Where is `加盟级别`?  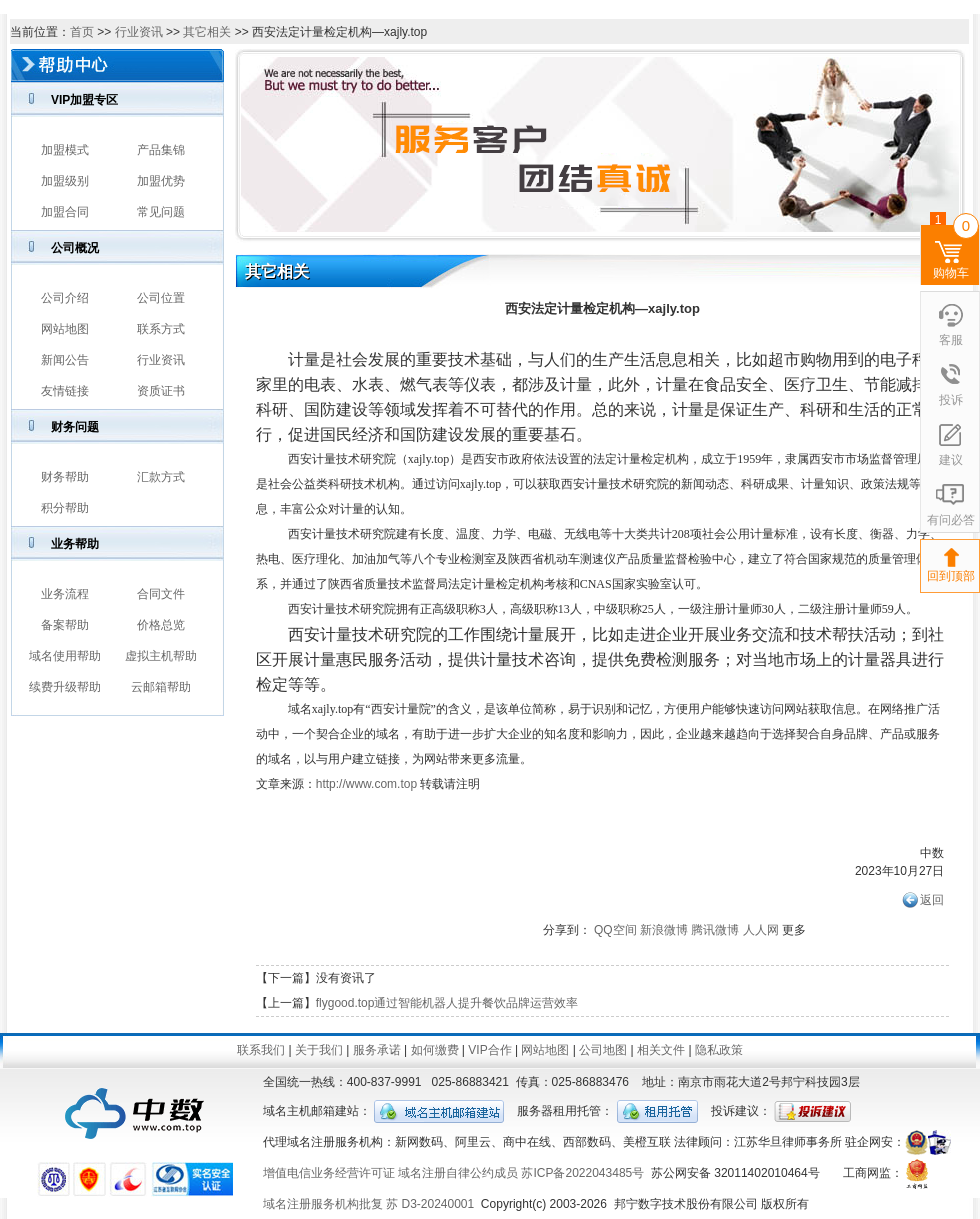
加盟级别 is located at coordinates (65, 181).